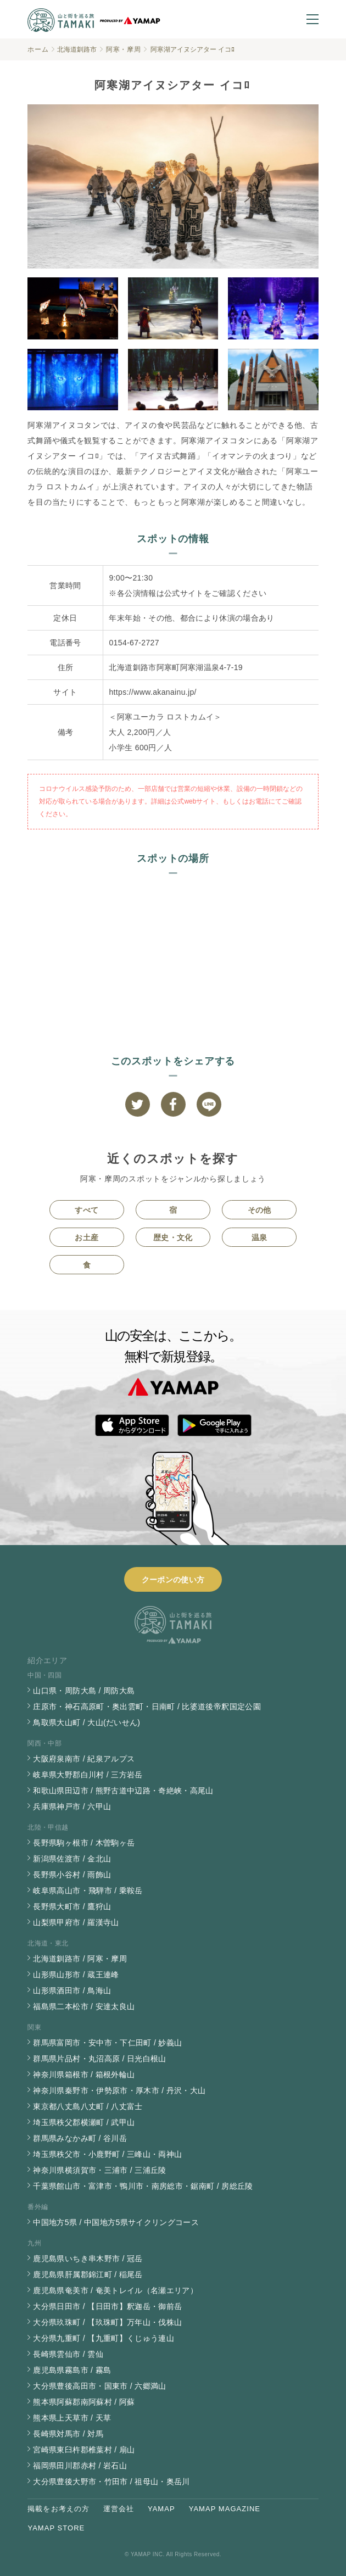 The width and height of the screenshot is (346, 2576). Describe the element at coordinates (72, 1906) in the screenshot. I see `長野県大町市 / 鷹狩山` at that location.